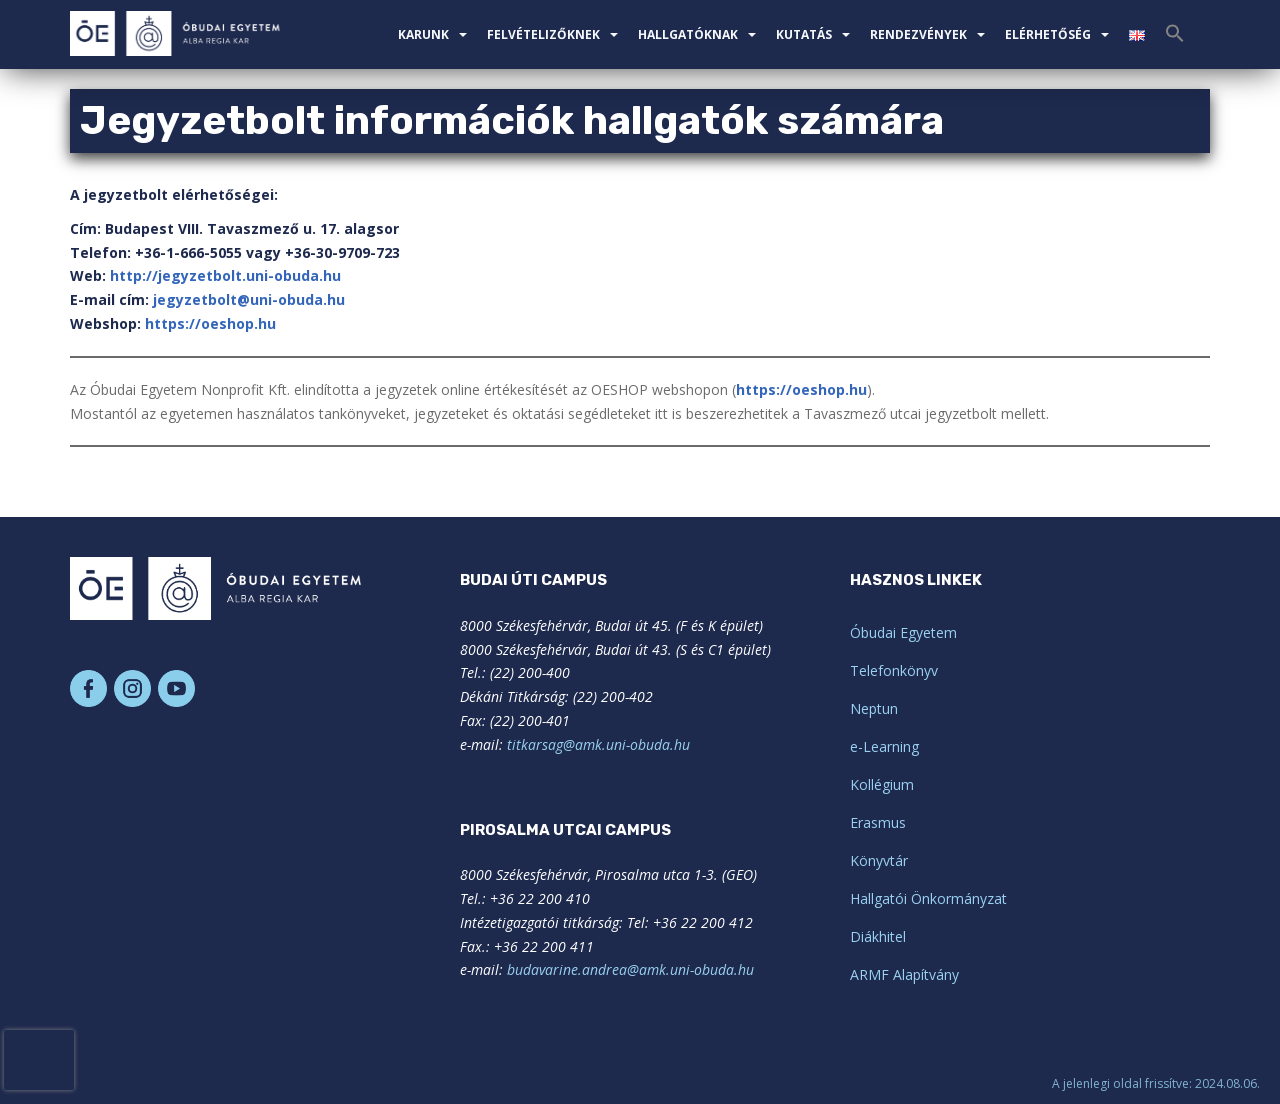 Image resolution: width=1280 pixels, height=1104 pixels. I want to click on Felvételizőknek, so click(543, 34).